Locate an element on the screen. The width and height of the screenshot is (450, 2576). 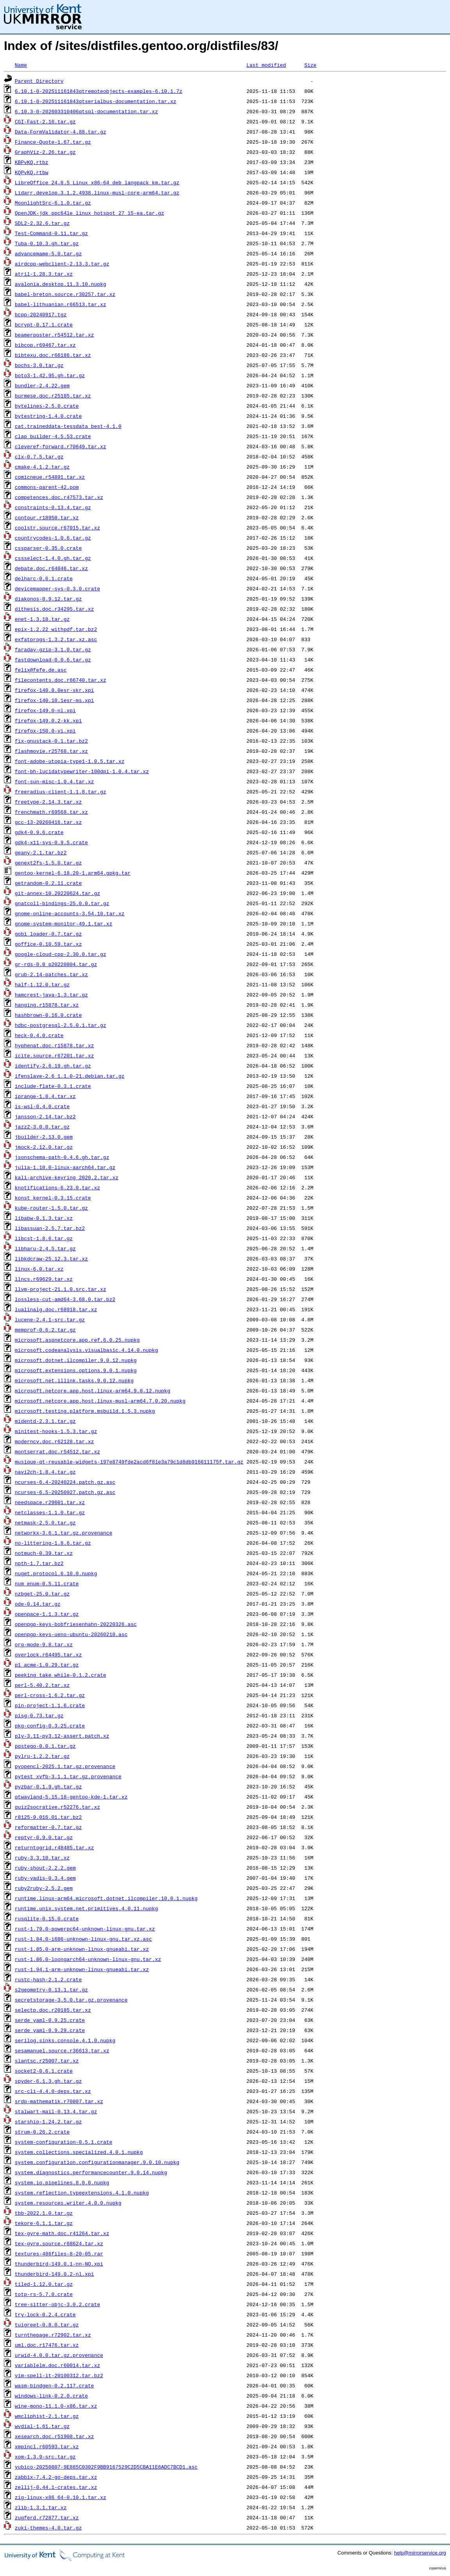
bundler-2.4.22.gem is located at coordinates (42, 385).